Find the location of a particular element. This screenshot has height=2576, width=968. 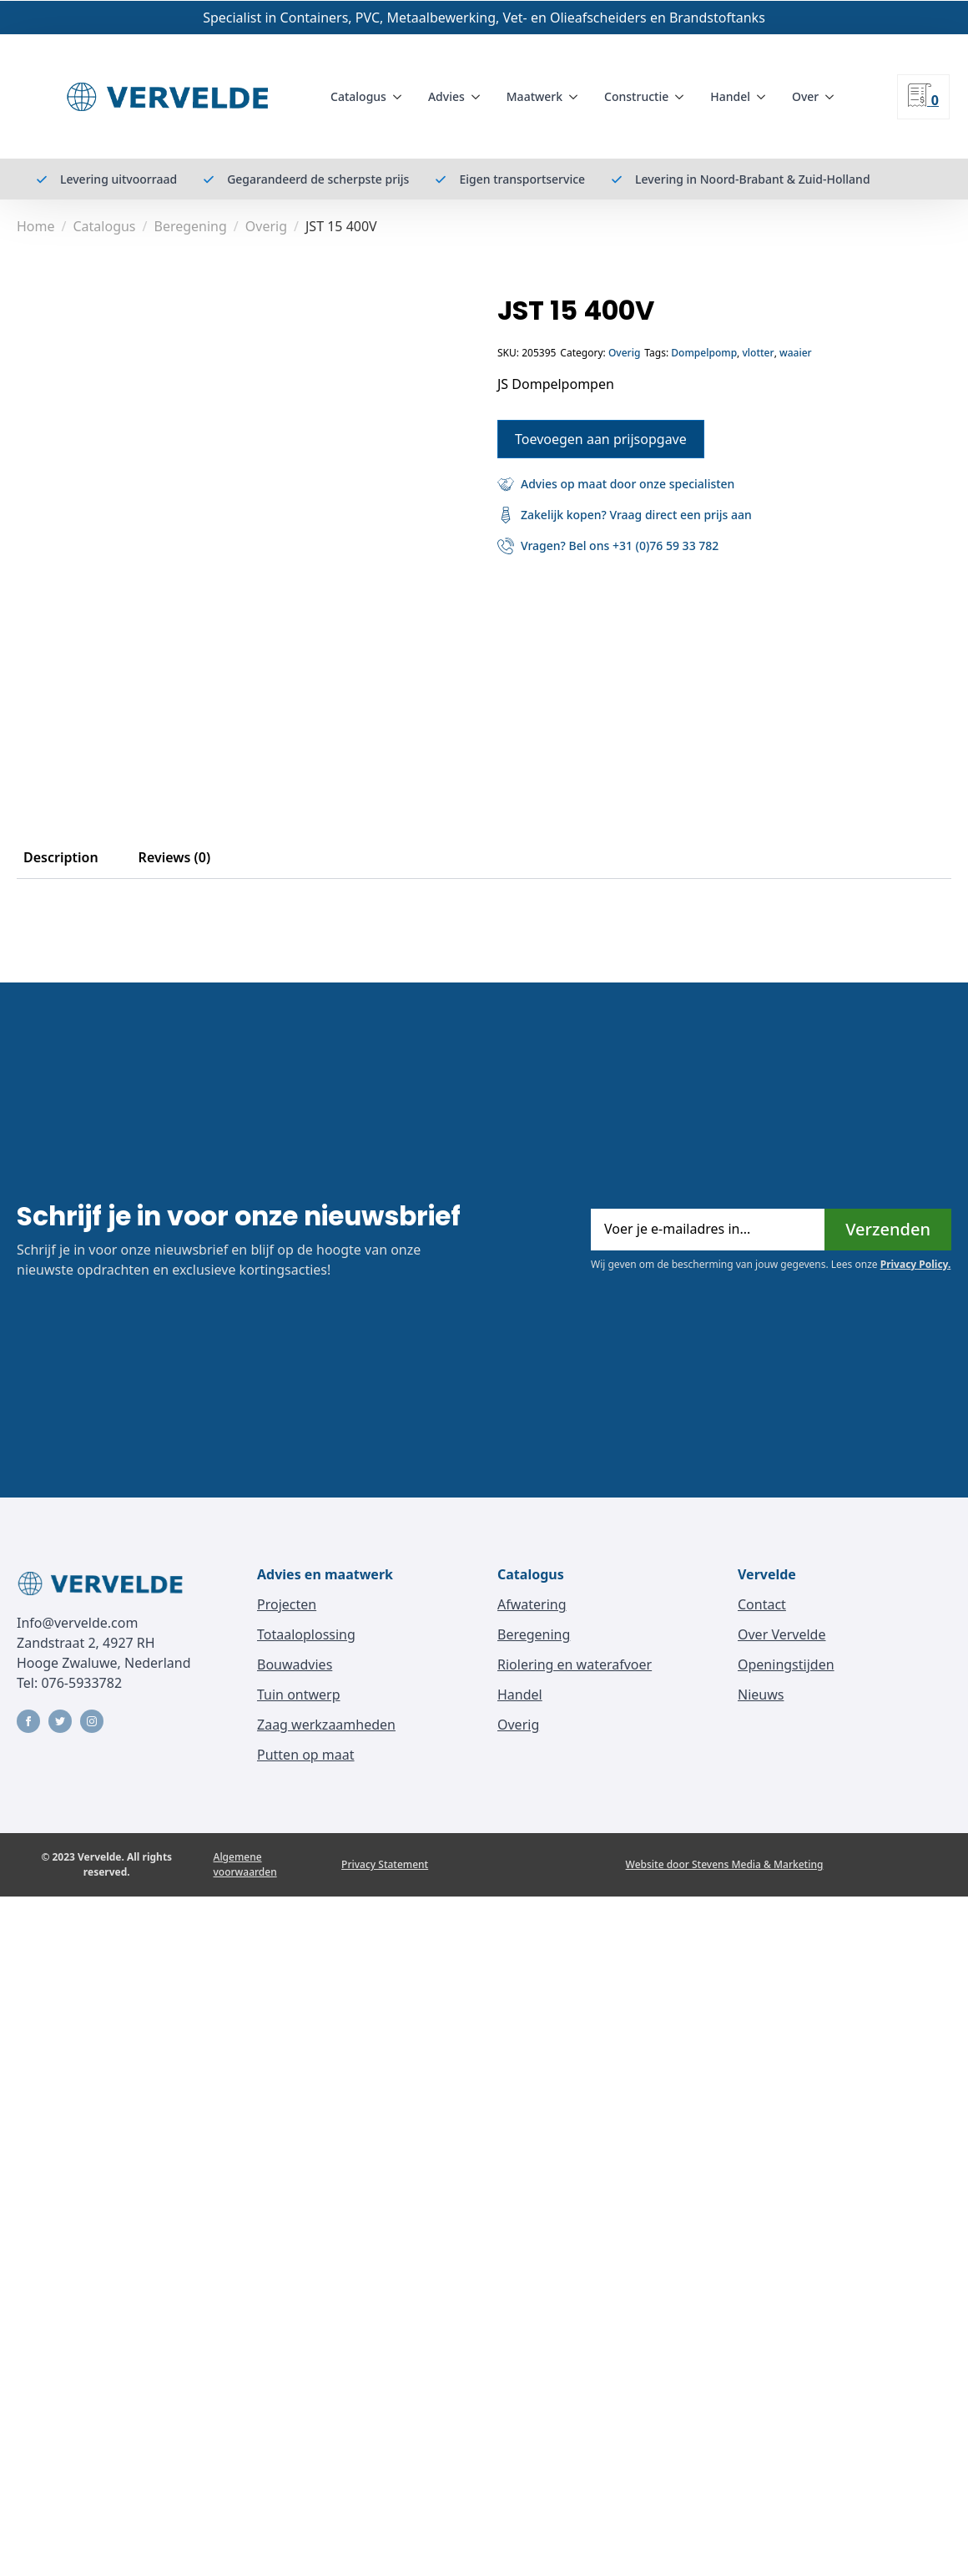

[Advies Submenu] is located at coordinates (479, 96).